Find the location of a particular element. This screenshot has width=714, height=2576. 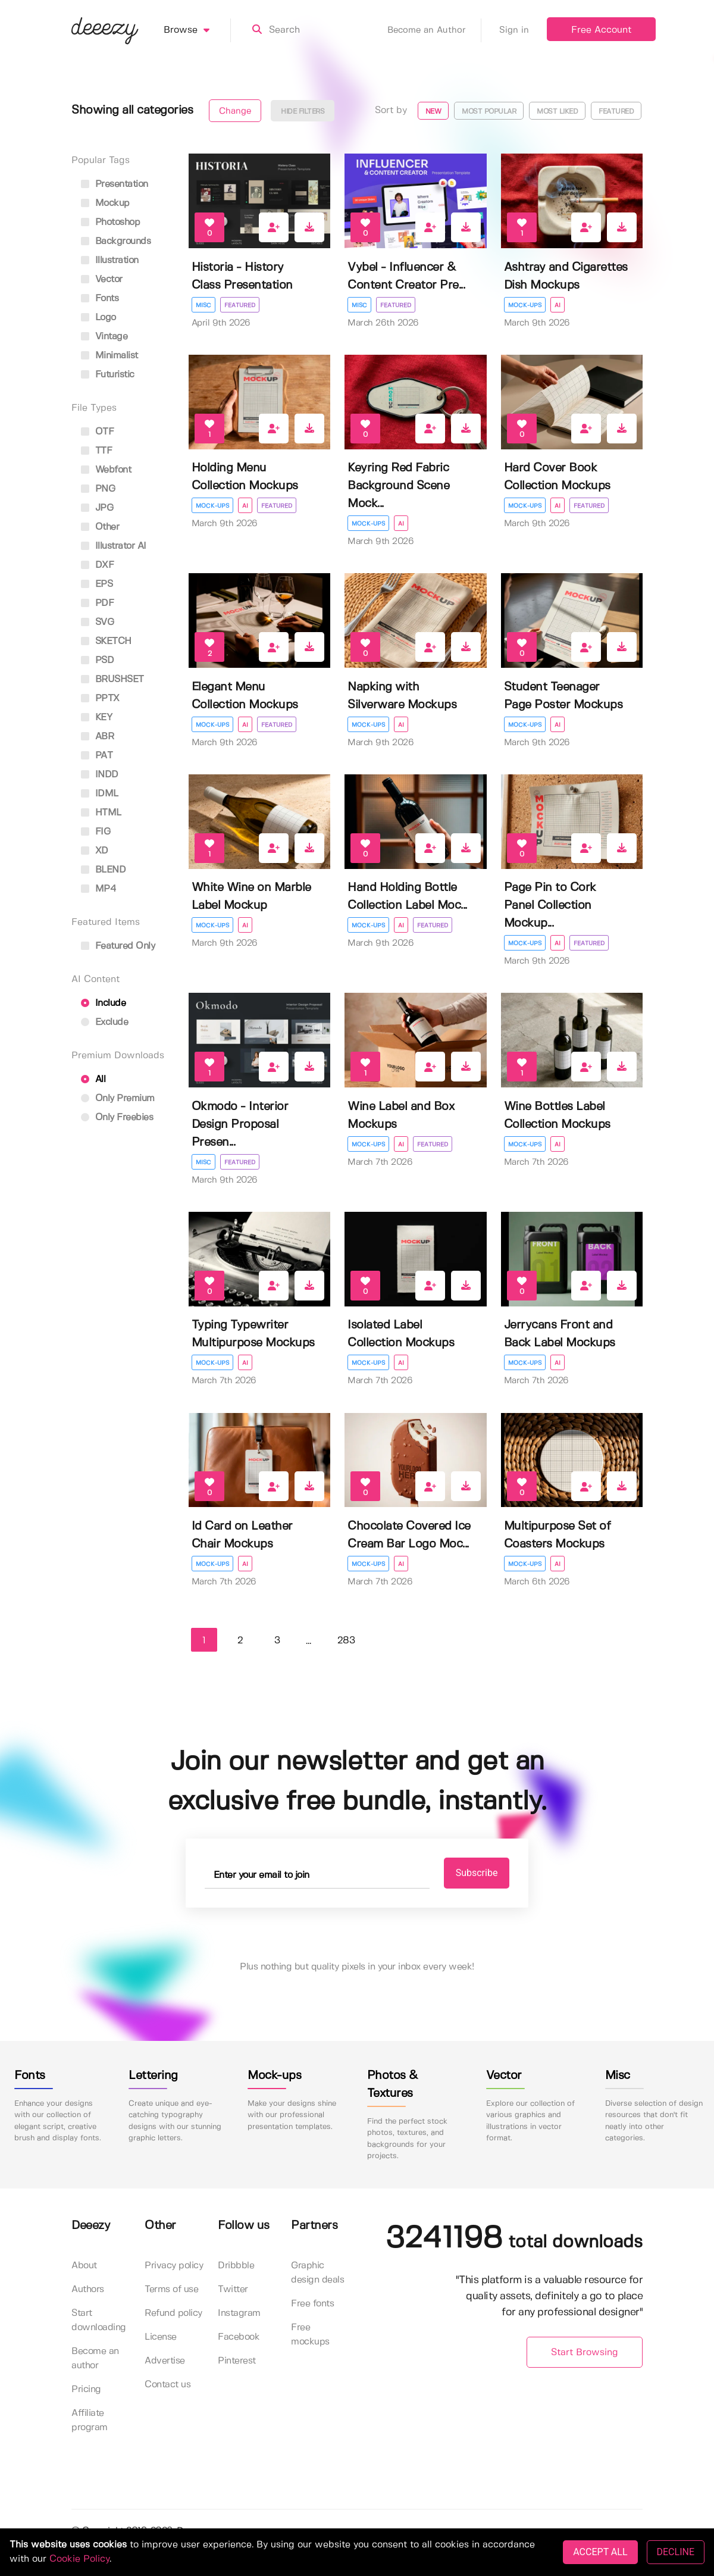

backgrounds is located at coordinates (116, 241).